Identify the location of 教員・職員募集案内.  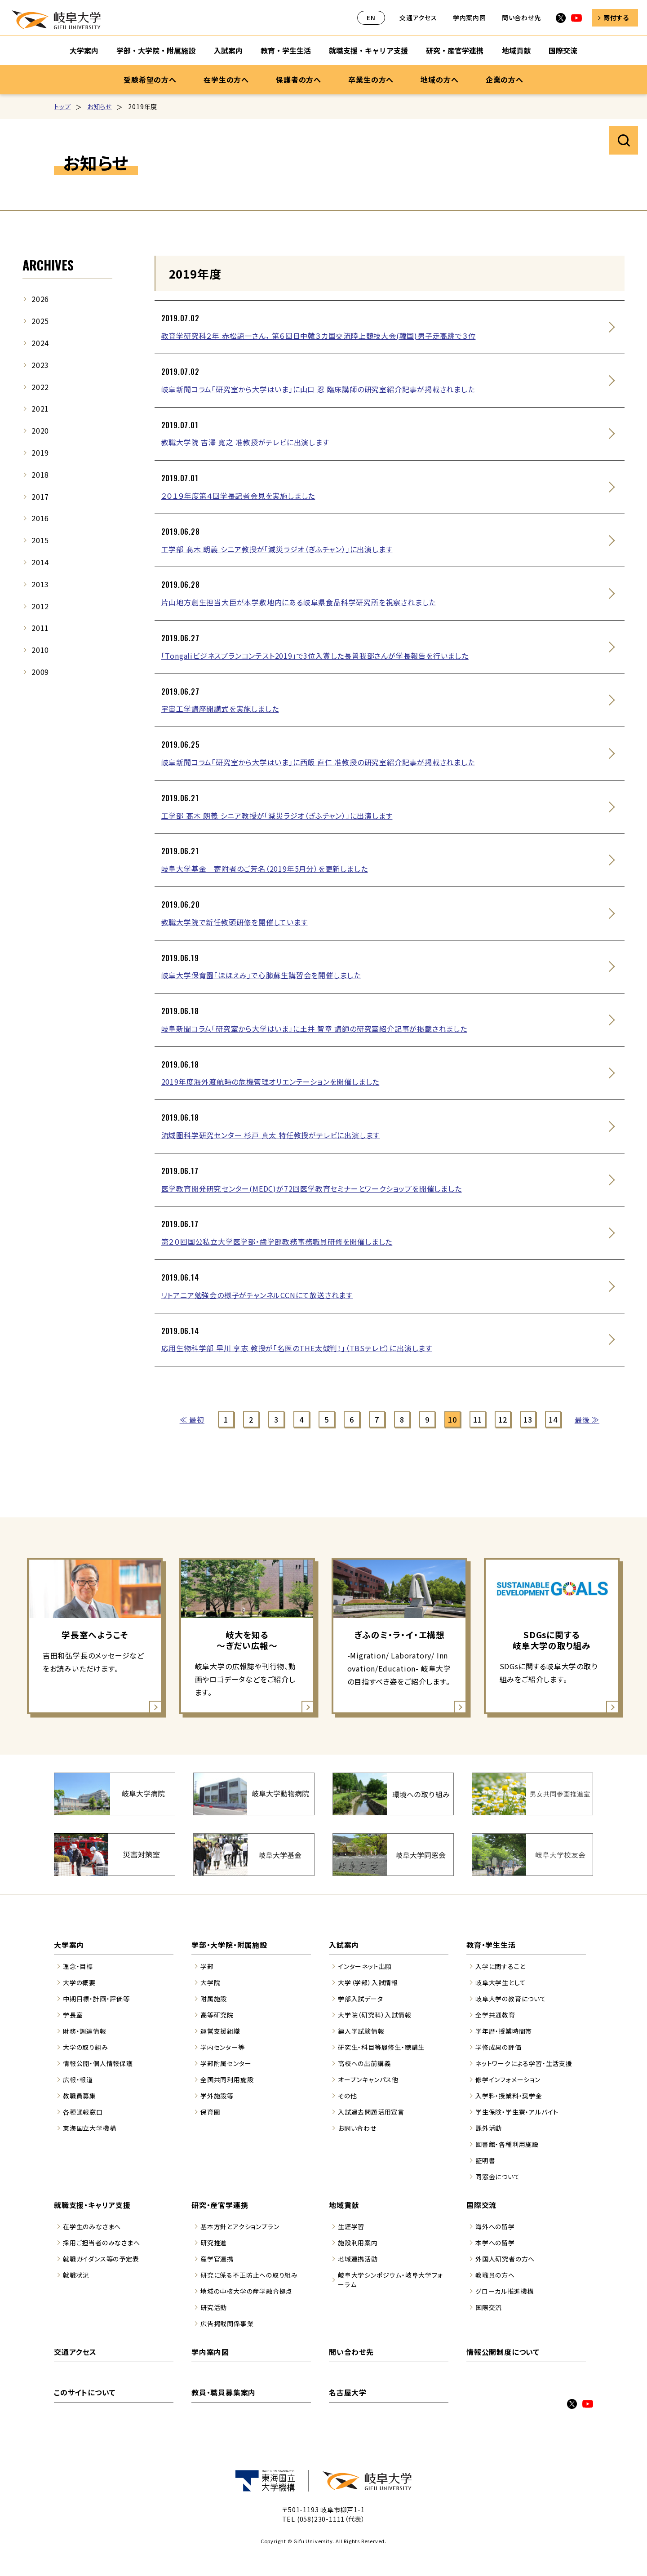
(223, 2392).